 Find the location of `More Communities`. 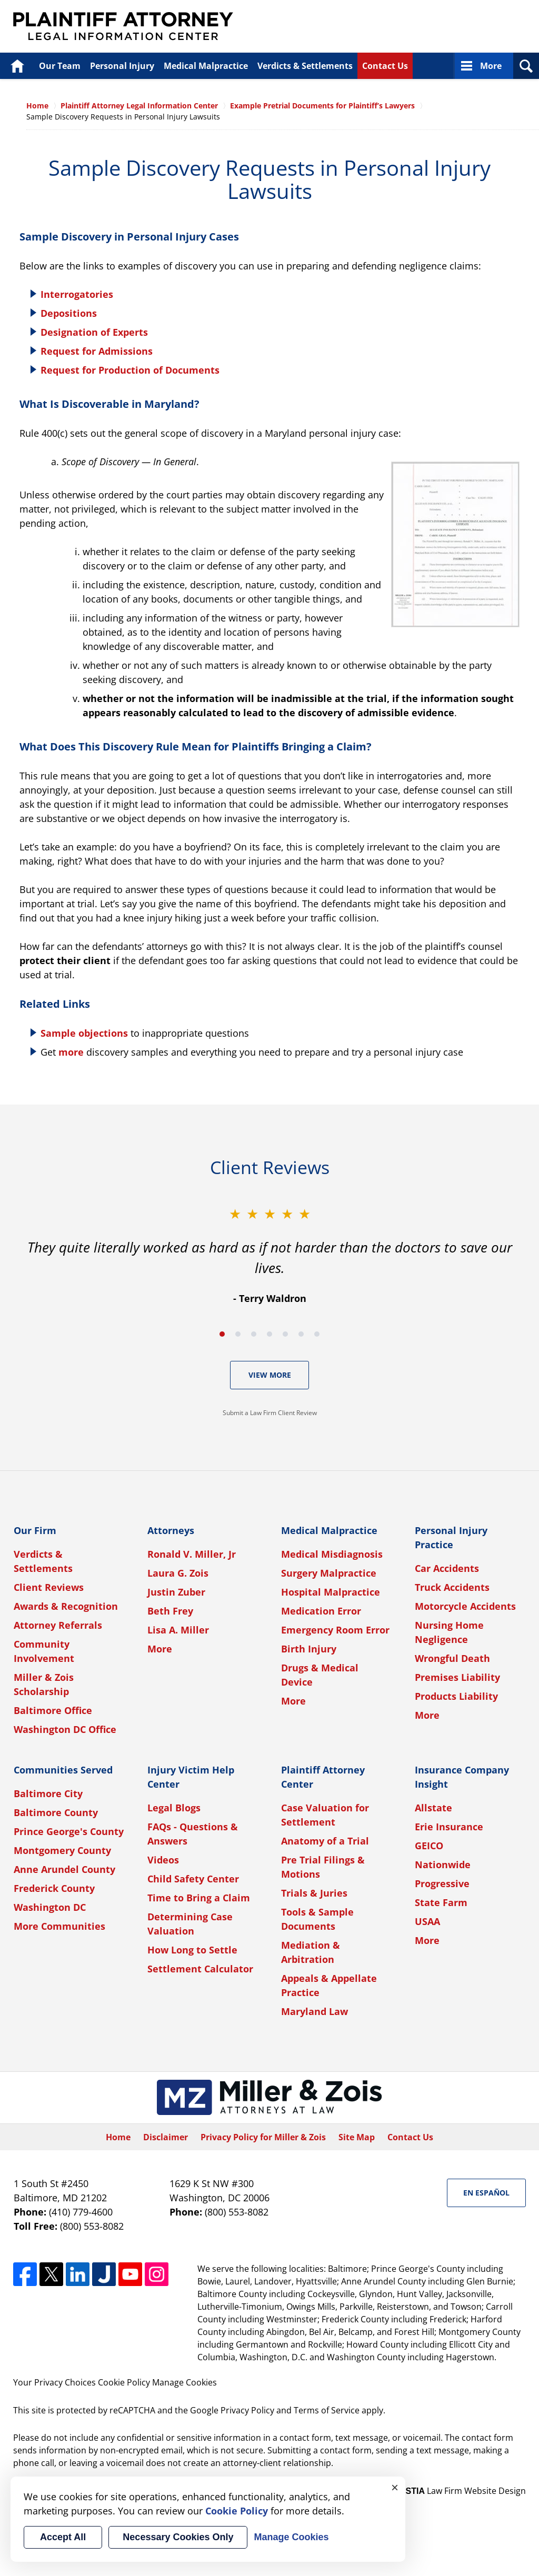

More Communities is located at coordinates (59, 1926).